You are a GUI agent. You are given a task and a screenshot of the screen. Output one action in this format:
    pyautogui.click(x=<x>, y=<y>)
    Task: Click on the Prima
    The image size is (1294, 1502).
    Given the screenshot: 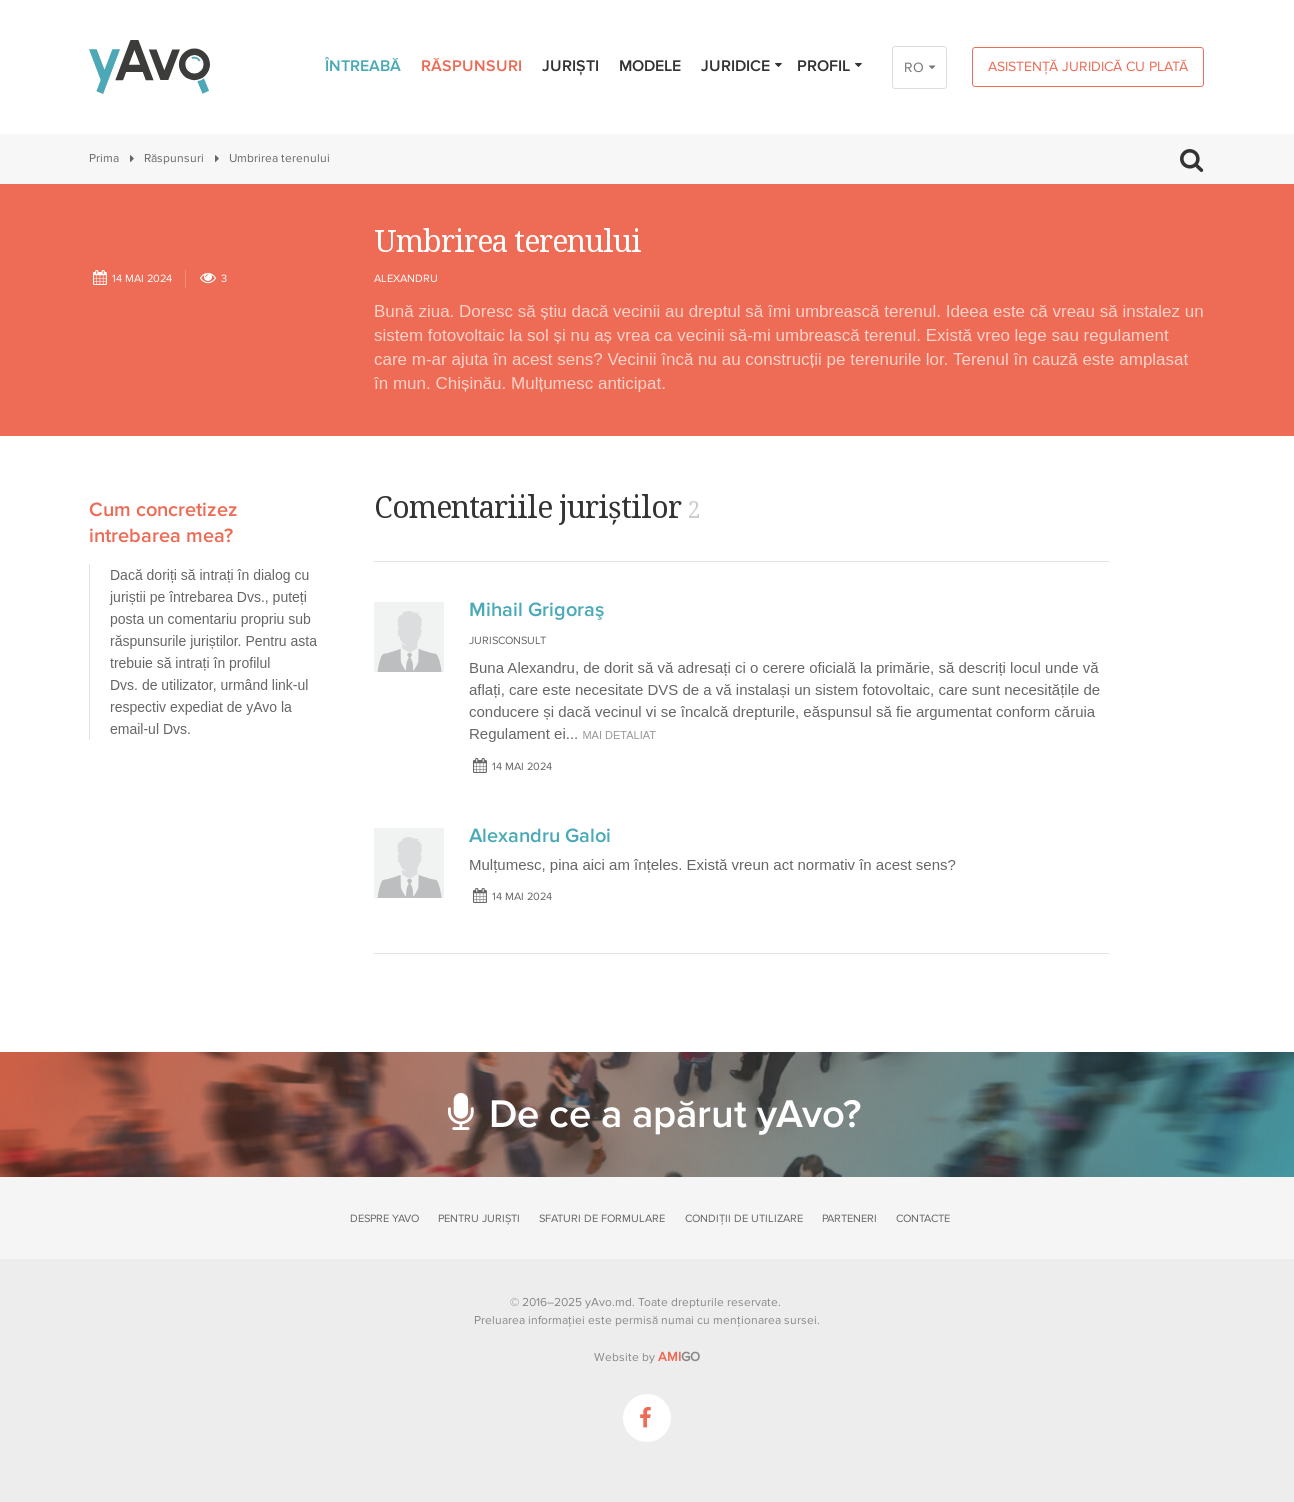 What is the action you would take?
    pyautogui.click(x=104, y=158)
    